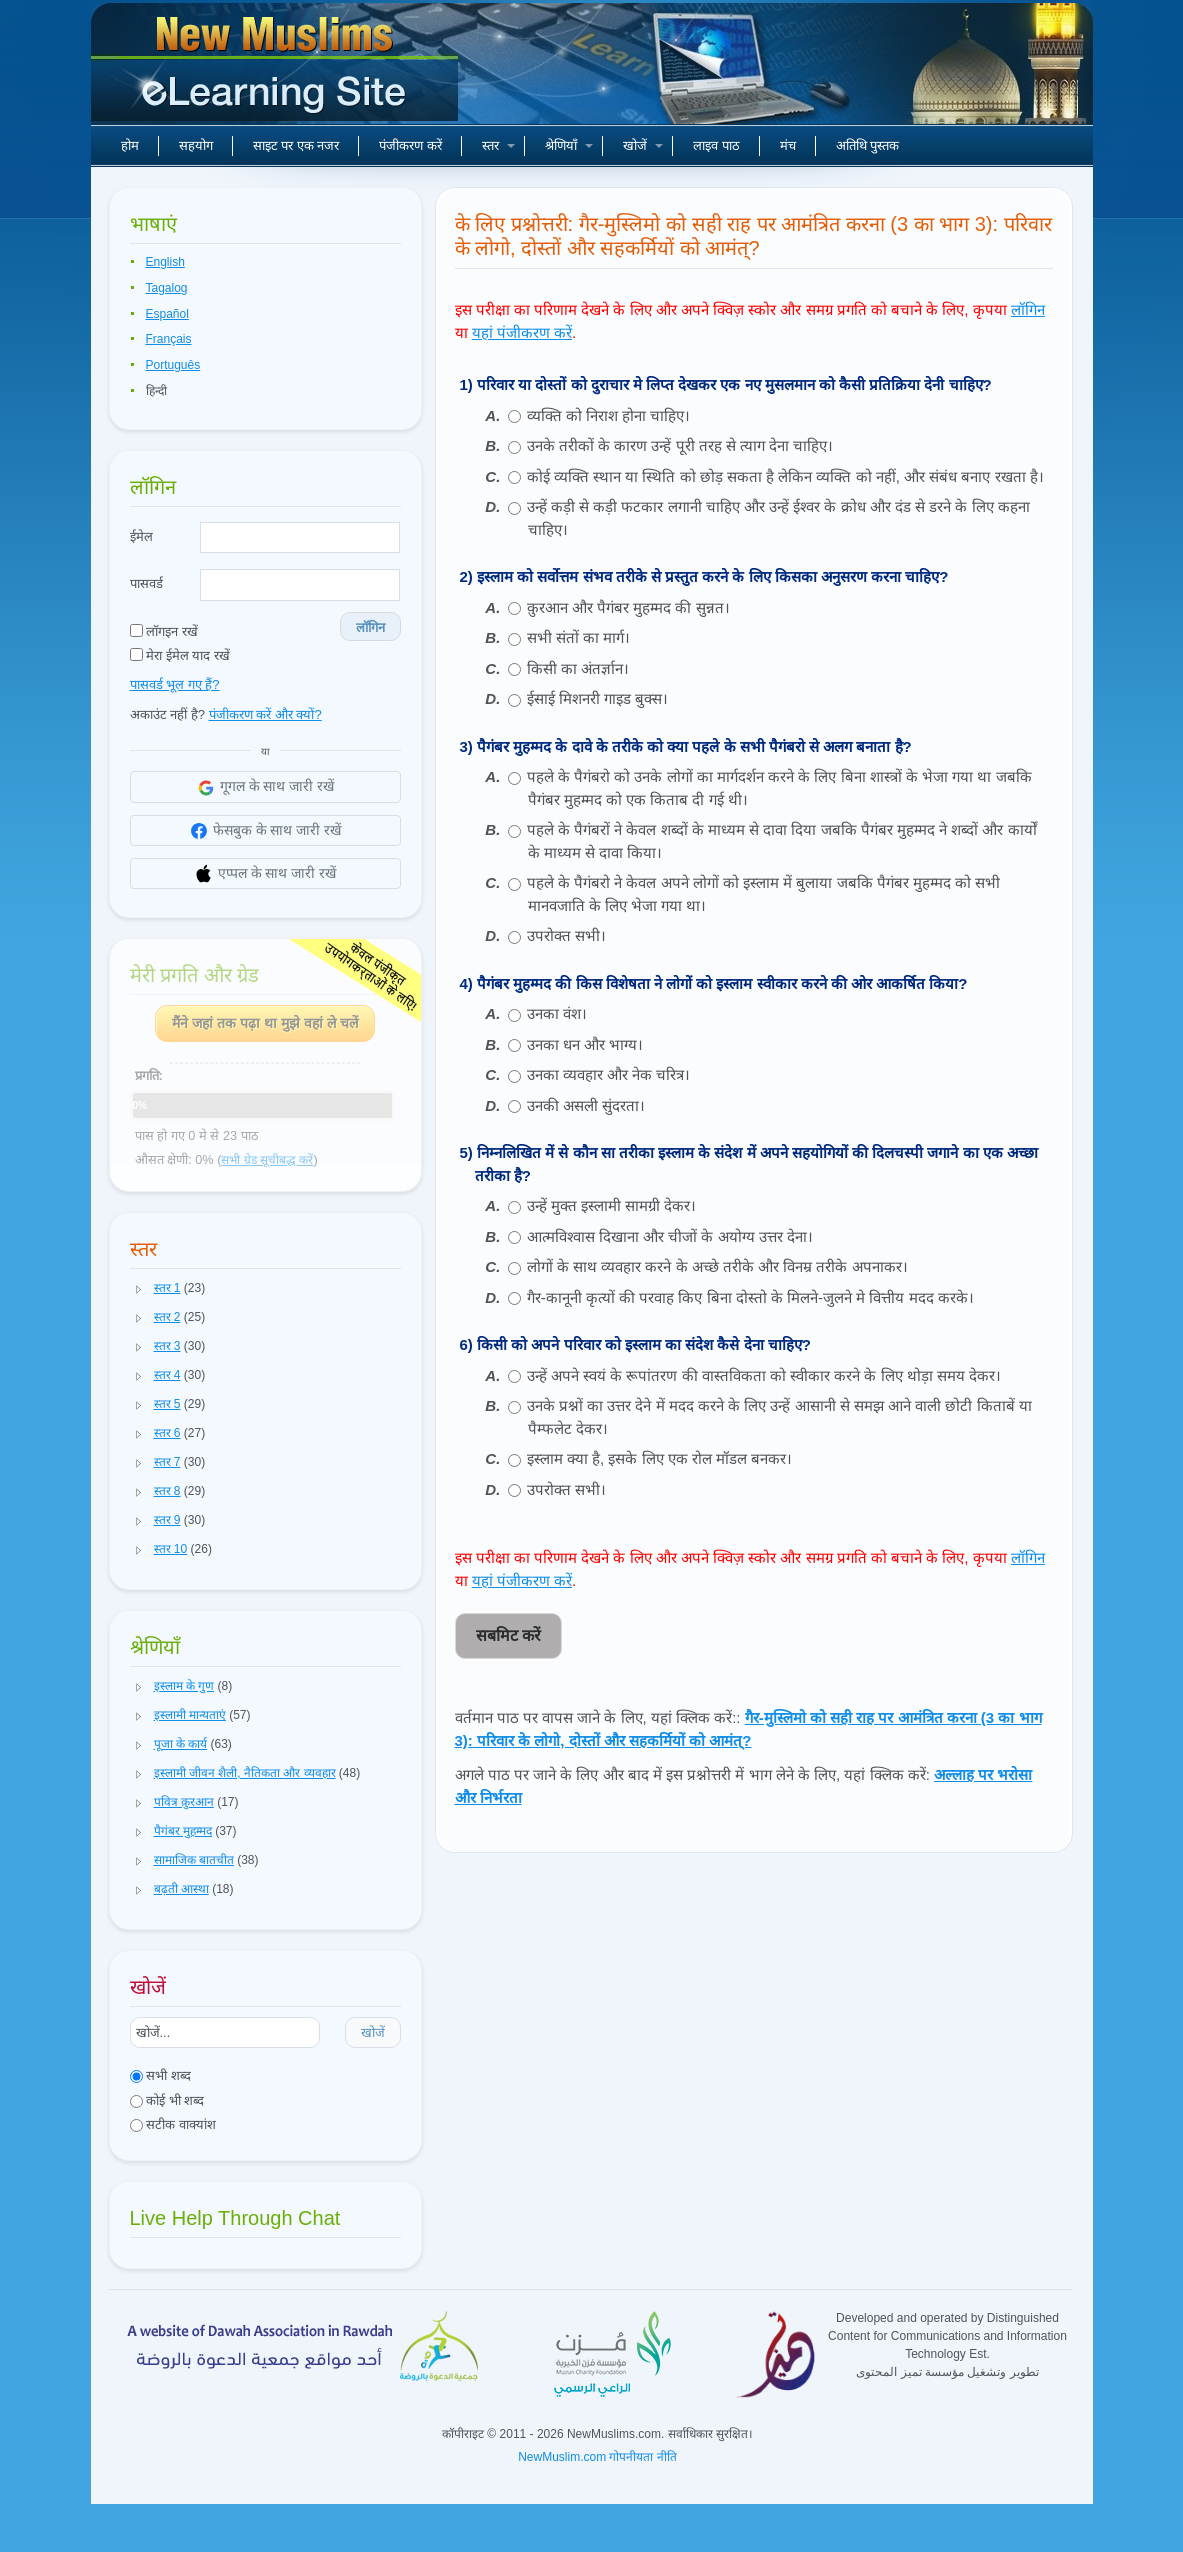 This screenshot has height=2552, width=1183. What do you see at coordinates (167, 314) in the screenshot?
I see `Español` at bounding box center [167, 314].